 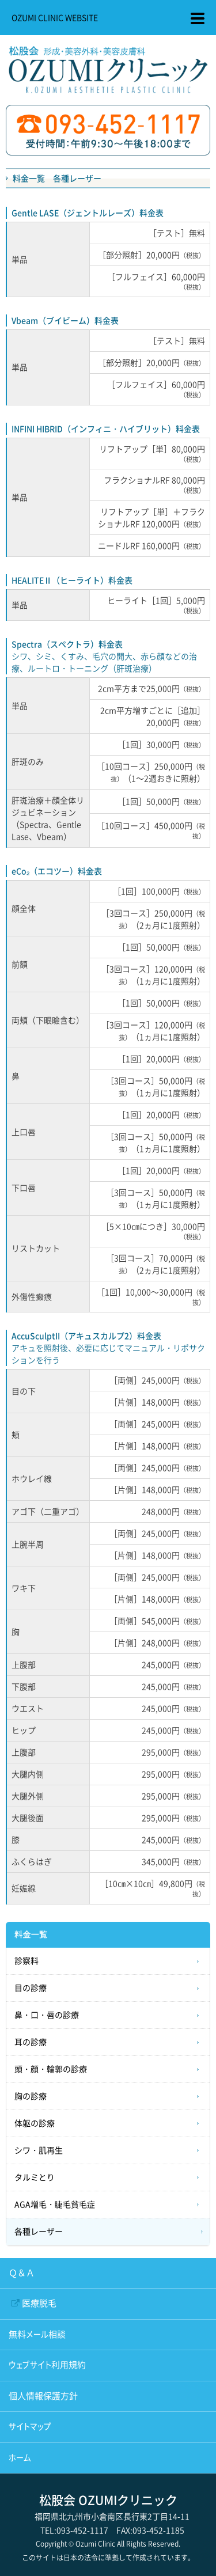 What do you see at coordinates (30, 2096) in the screenshot?
I see `胸の診療` at bounding box center [30, 2096].